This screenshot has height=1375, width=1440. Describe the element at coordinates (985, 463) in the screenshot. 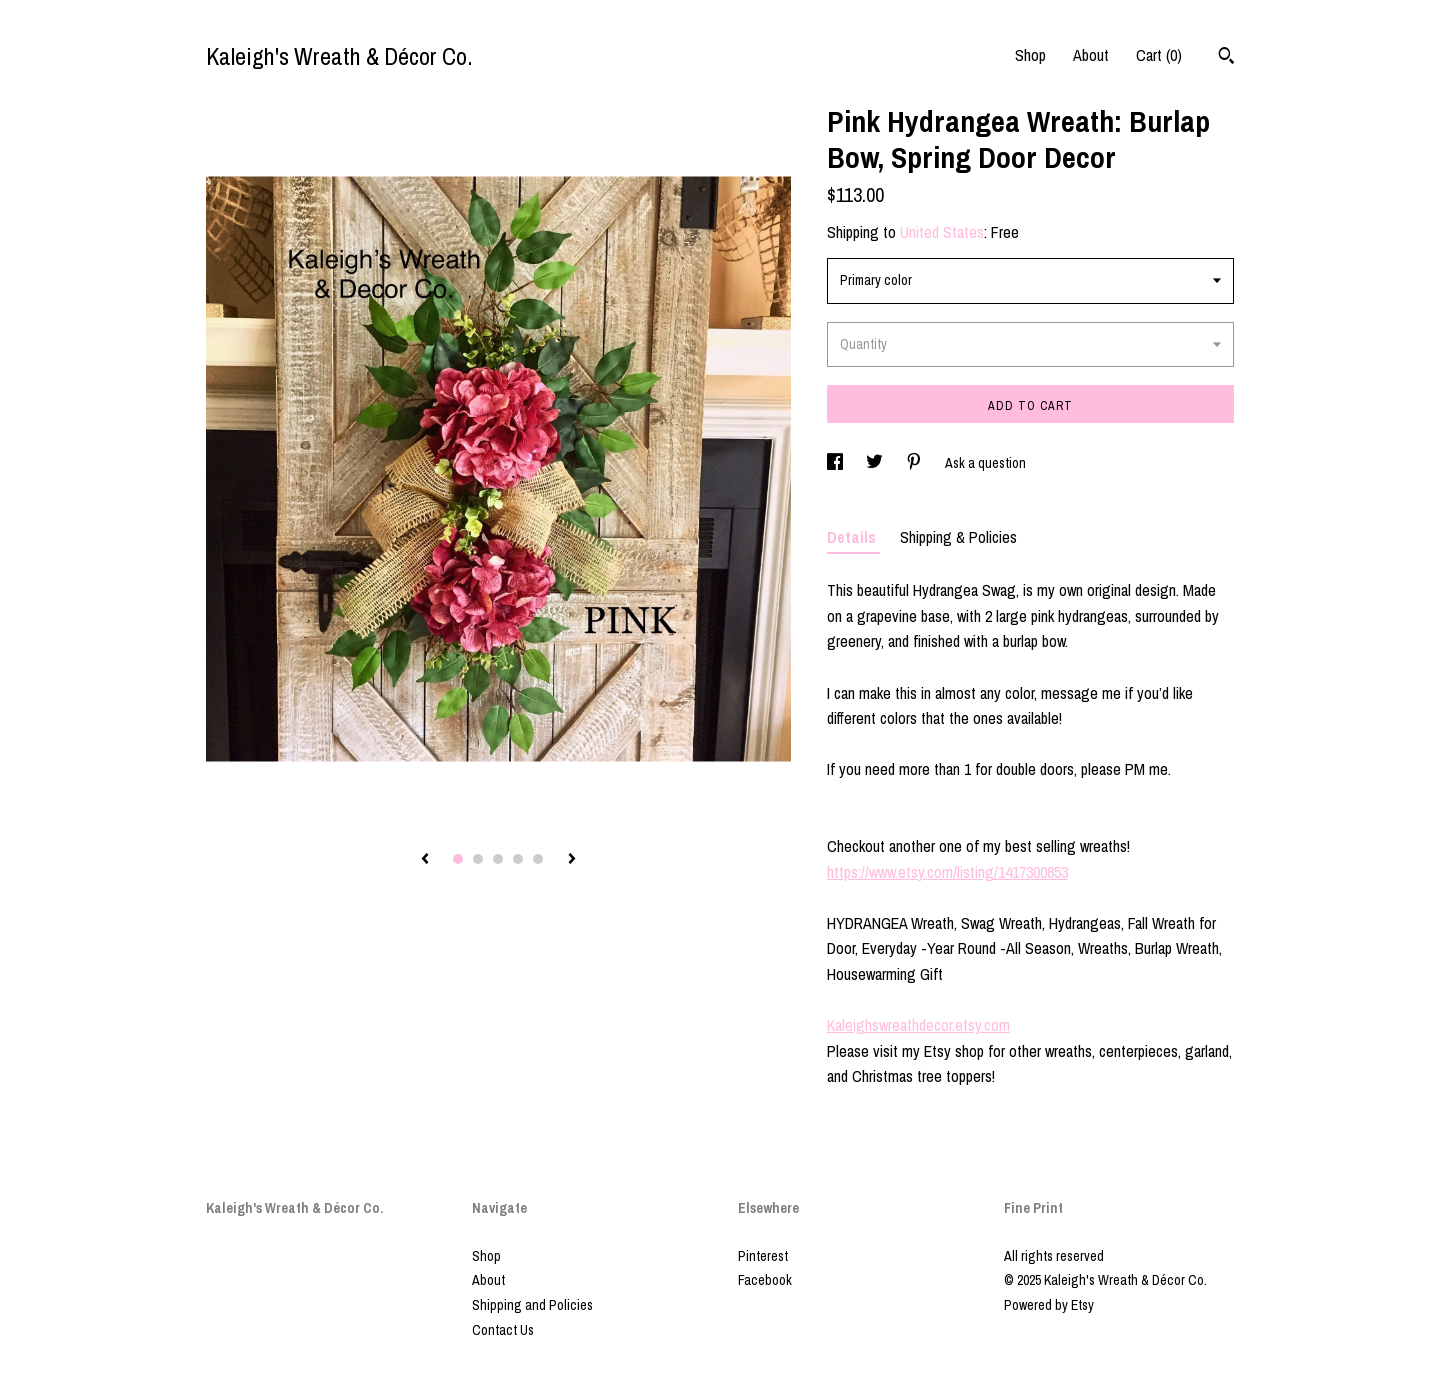

I see `Ask a question` at that location.